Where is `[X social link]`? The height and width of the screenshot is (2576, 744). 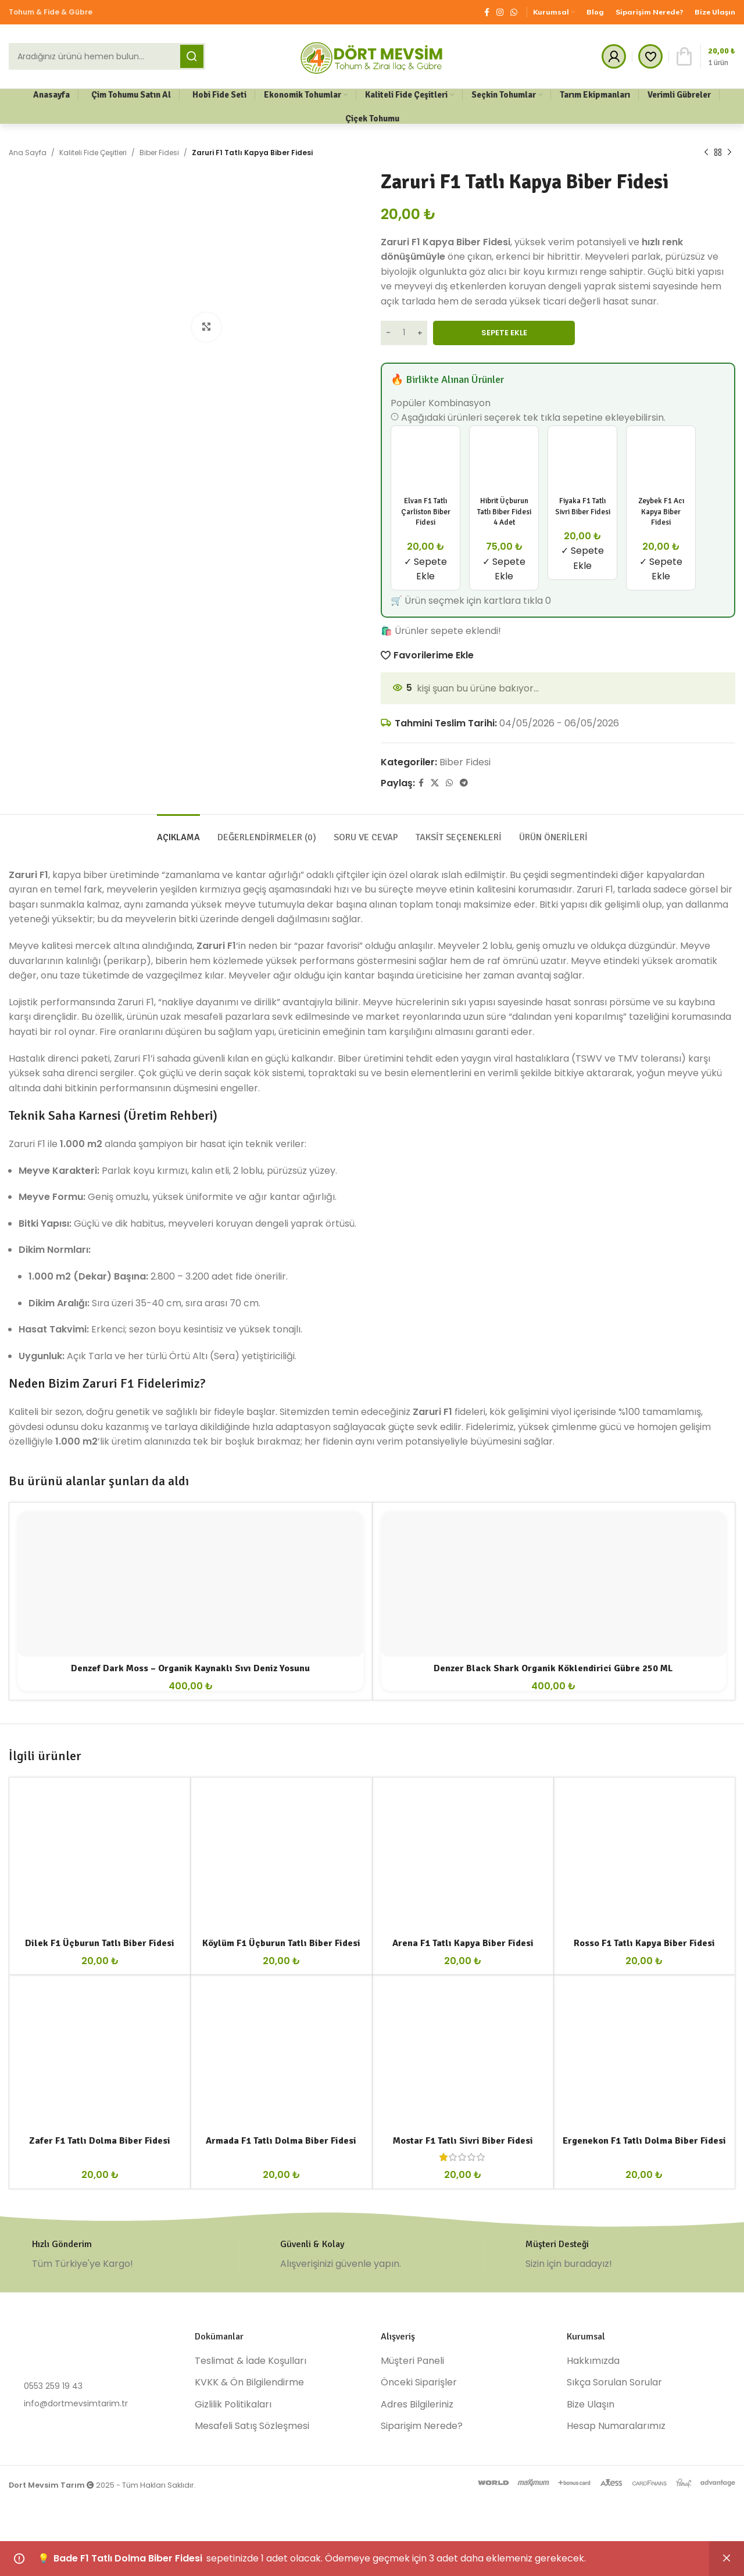 [X social link] is located at coordinates (434, 783).